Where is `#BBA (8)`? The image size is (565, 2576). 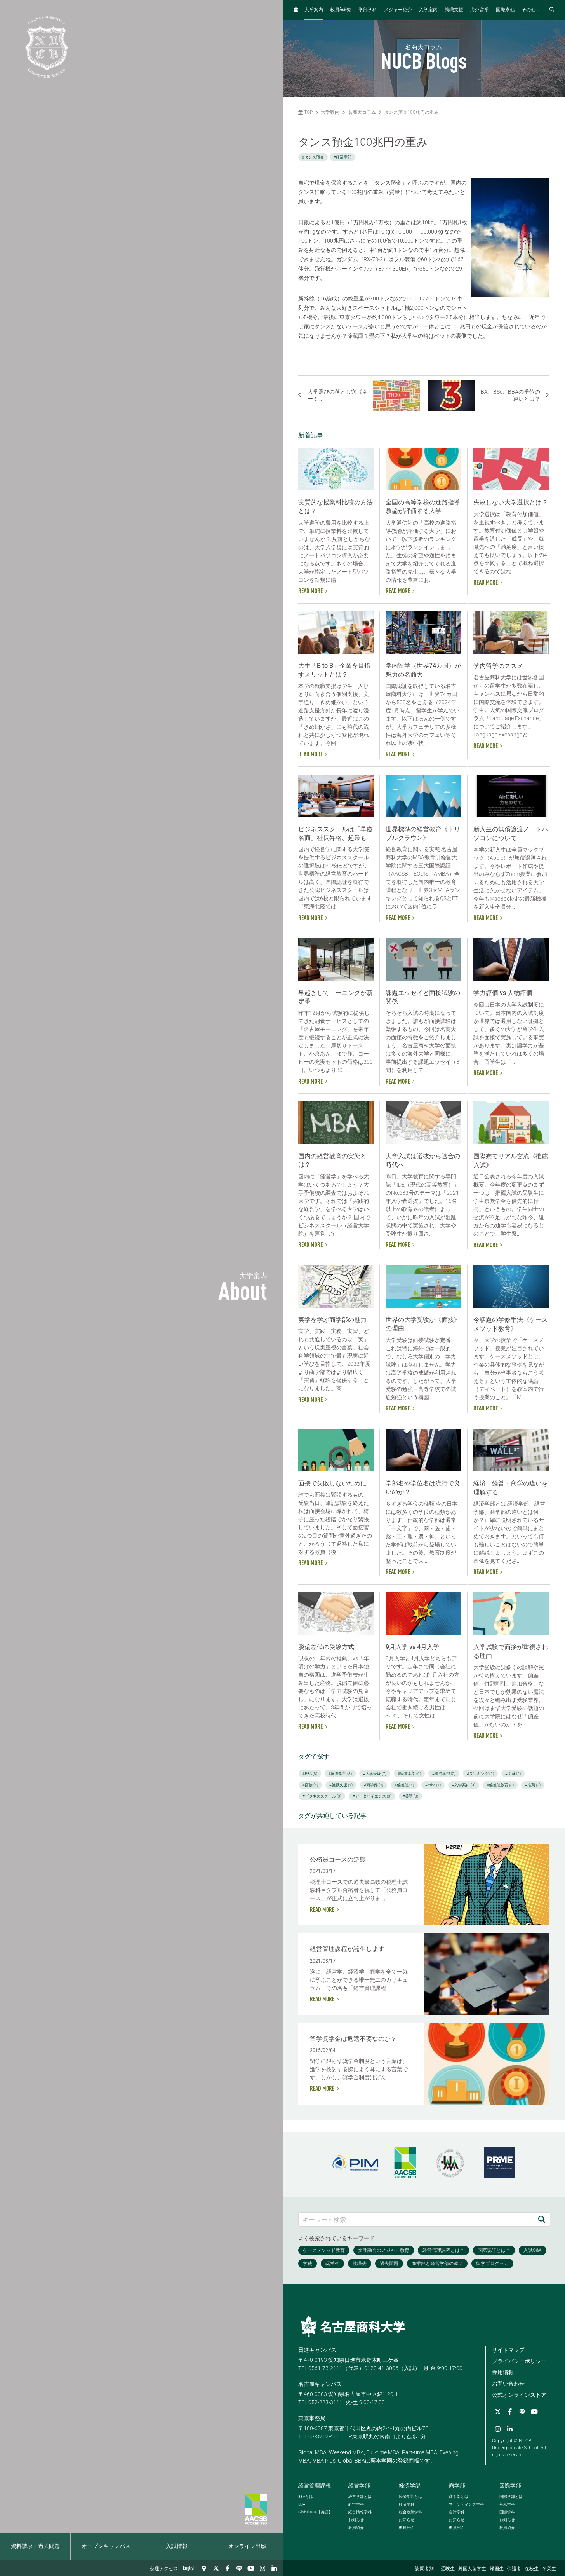 #BBA (8) is located at coordinates (309, 1773).